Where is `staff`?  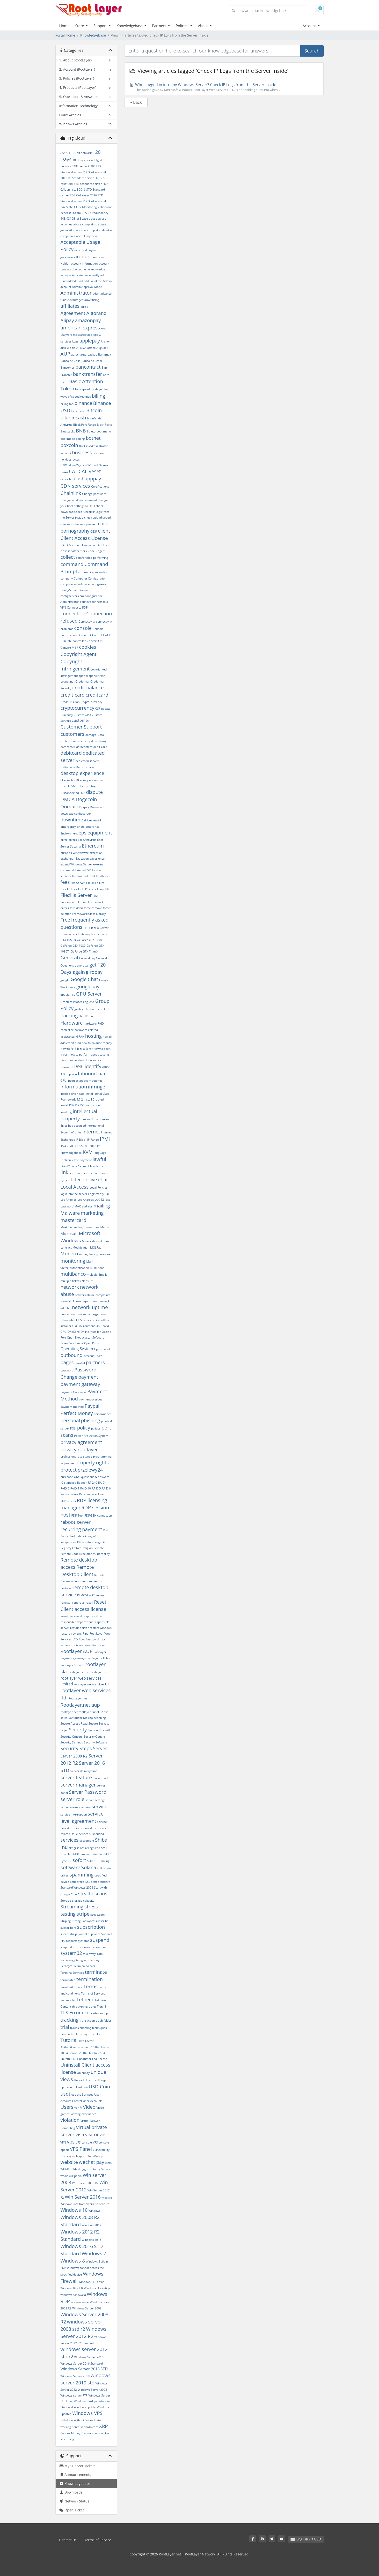
staff is located at coordinates (94, 1882).